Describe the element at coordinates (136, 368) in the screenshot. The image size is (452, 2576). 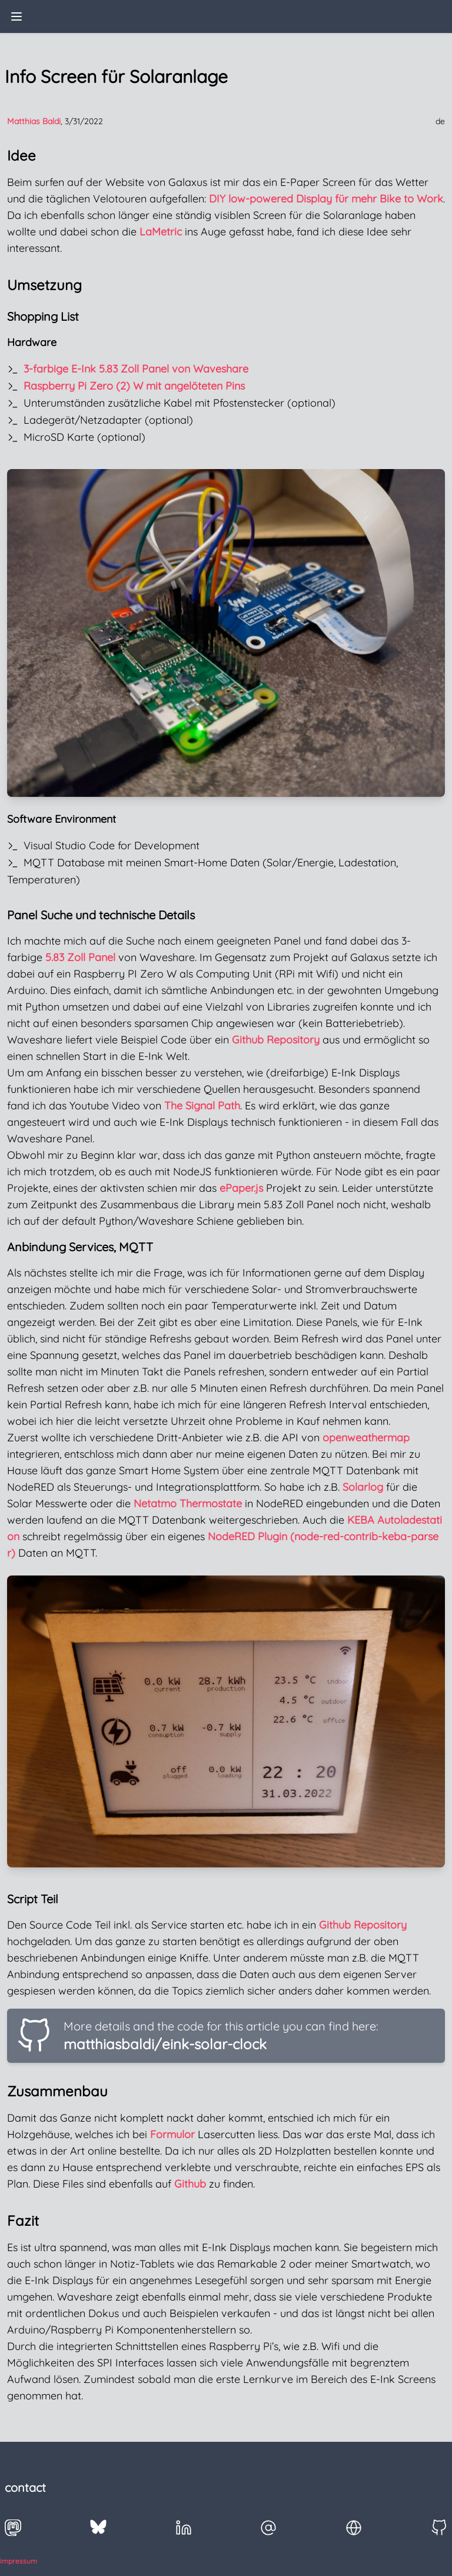
I see `3-farbige E-Ink 5.83 Zoll Panel von Waveshare` at that location.